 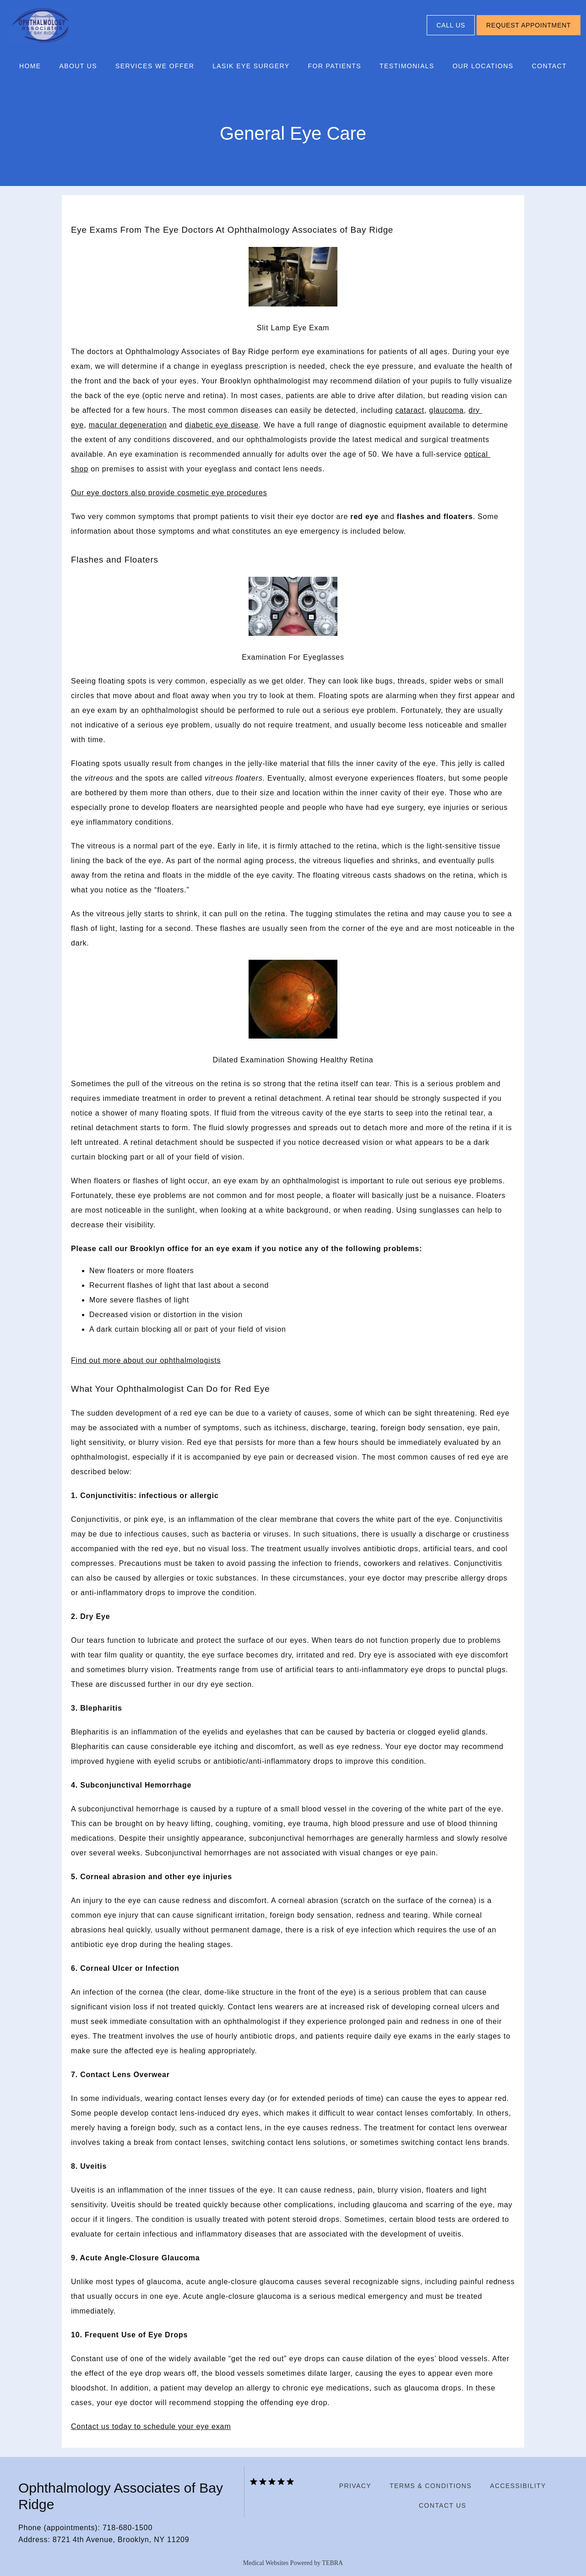 What do you see at coordinates (154, 66) in the screenshot?
I see `Services We Offer` at bounding box center [154, 66].